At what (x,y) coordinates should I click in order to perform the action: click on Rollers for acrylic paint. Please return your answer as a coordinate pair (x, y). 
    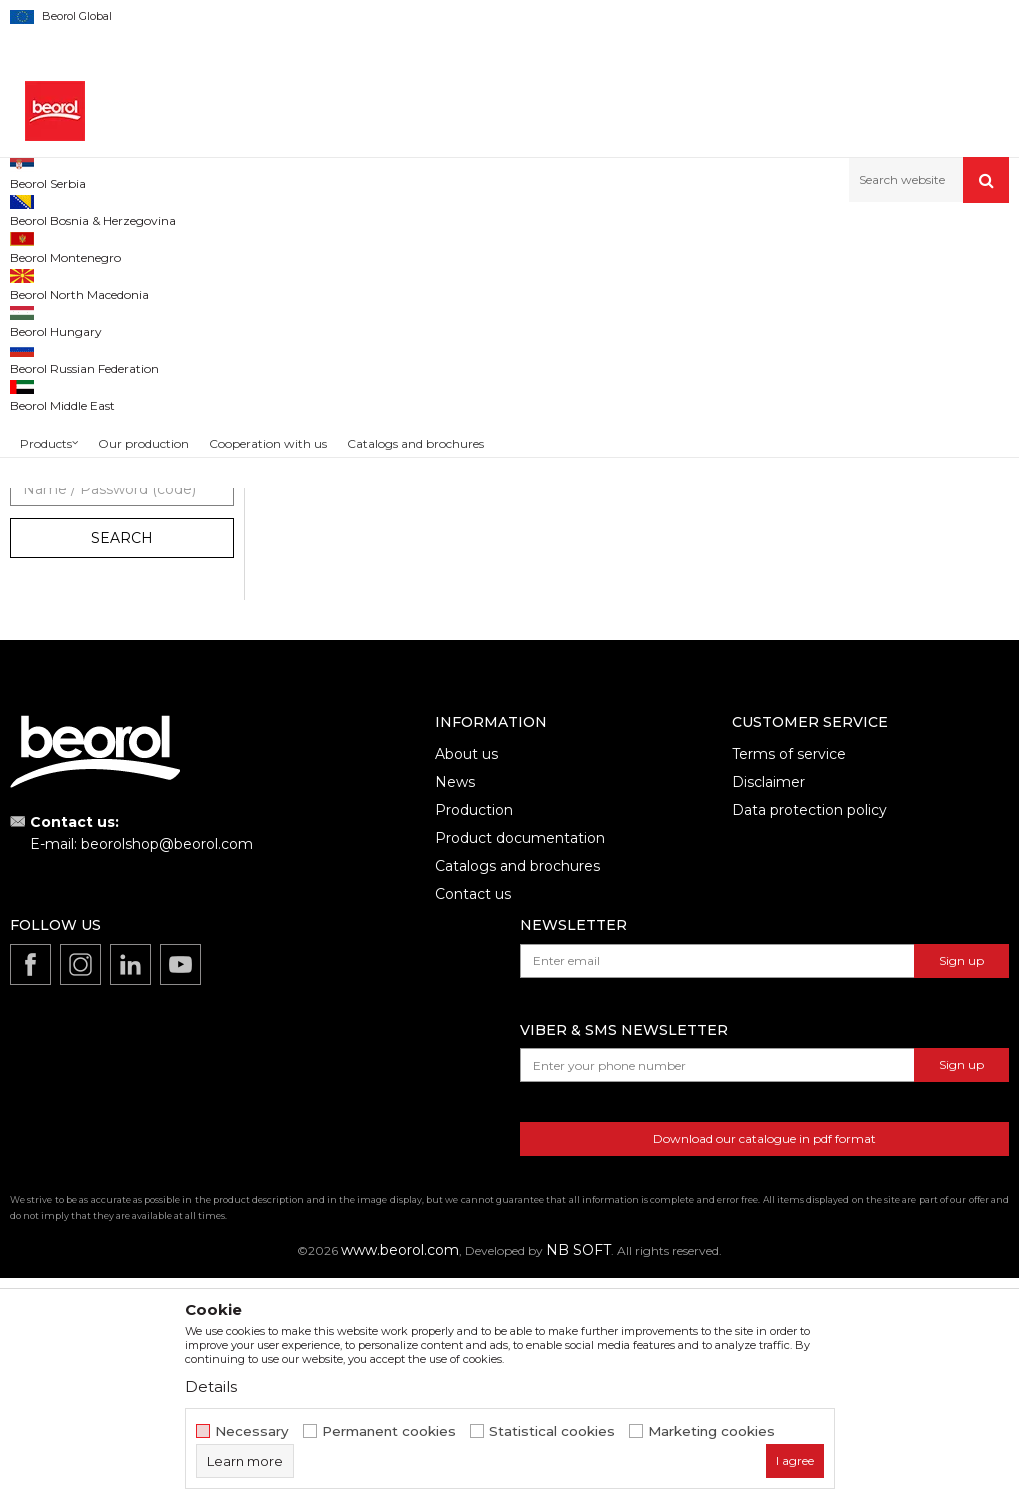
    Looking at the image, I should click on (88, 422).